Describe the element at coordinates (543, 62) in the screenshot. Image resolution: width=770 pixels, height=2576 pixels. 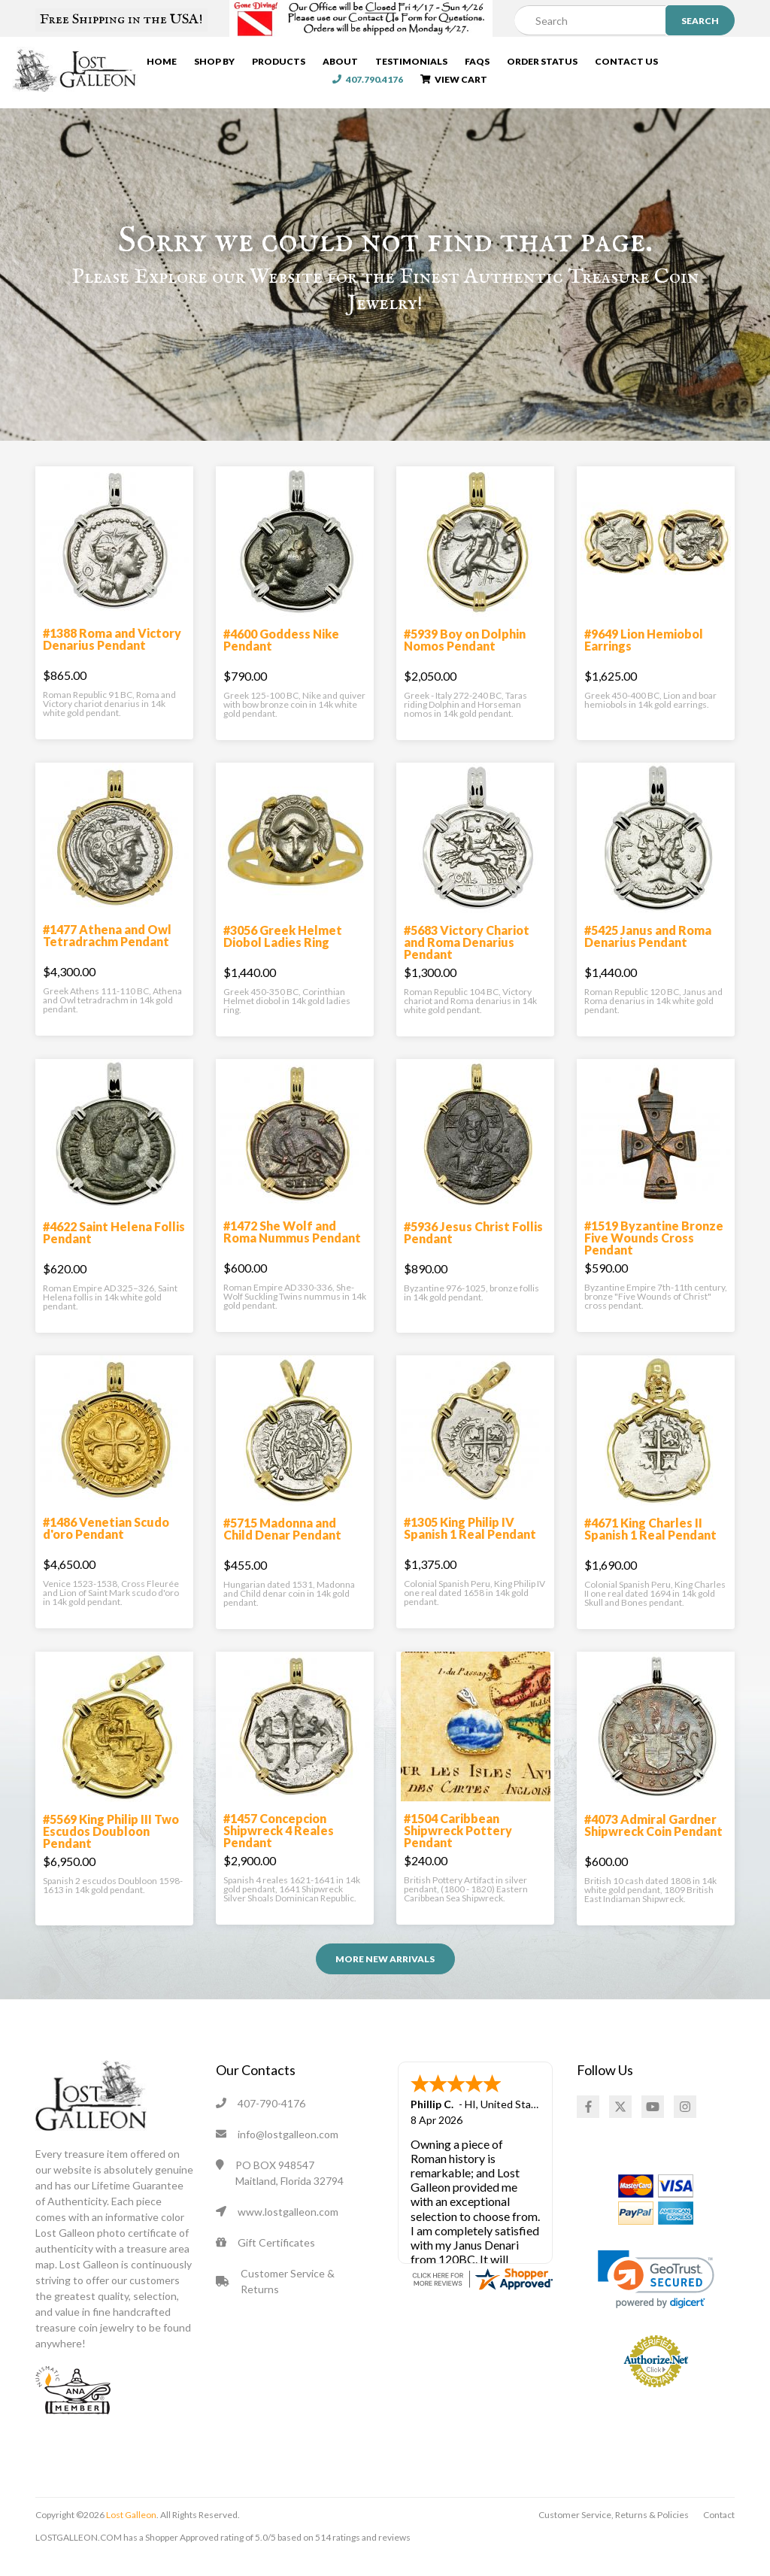
I see `Order Status` at that location.